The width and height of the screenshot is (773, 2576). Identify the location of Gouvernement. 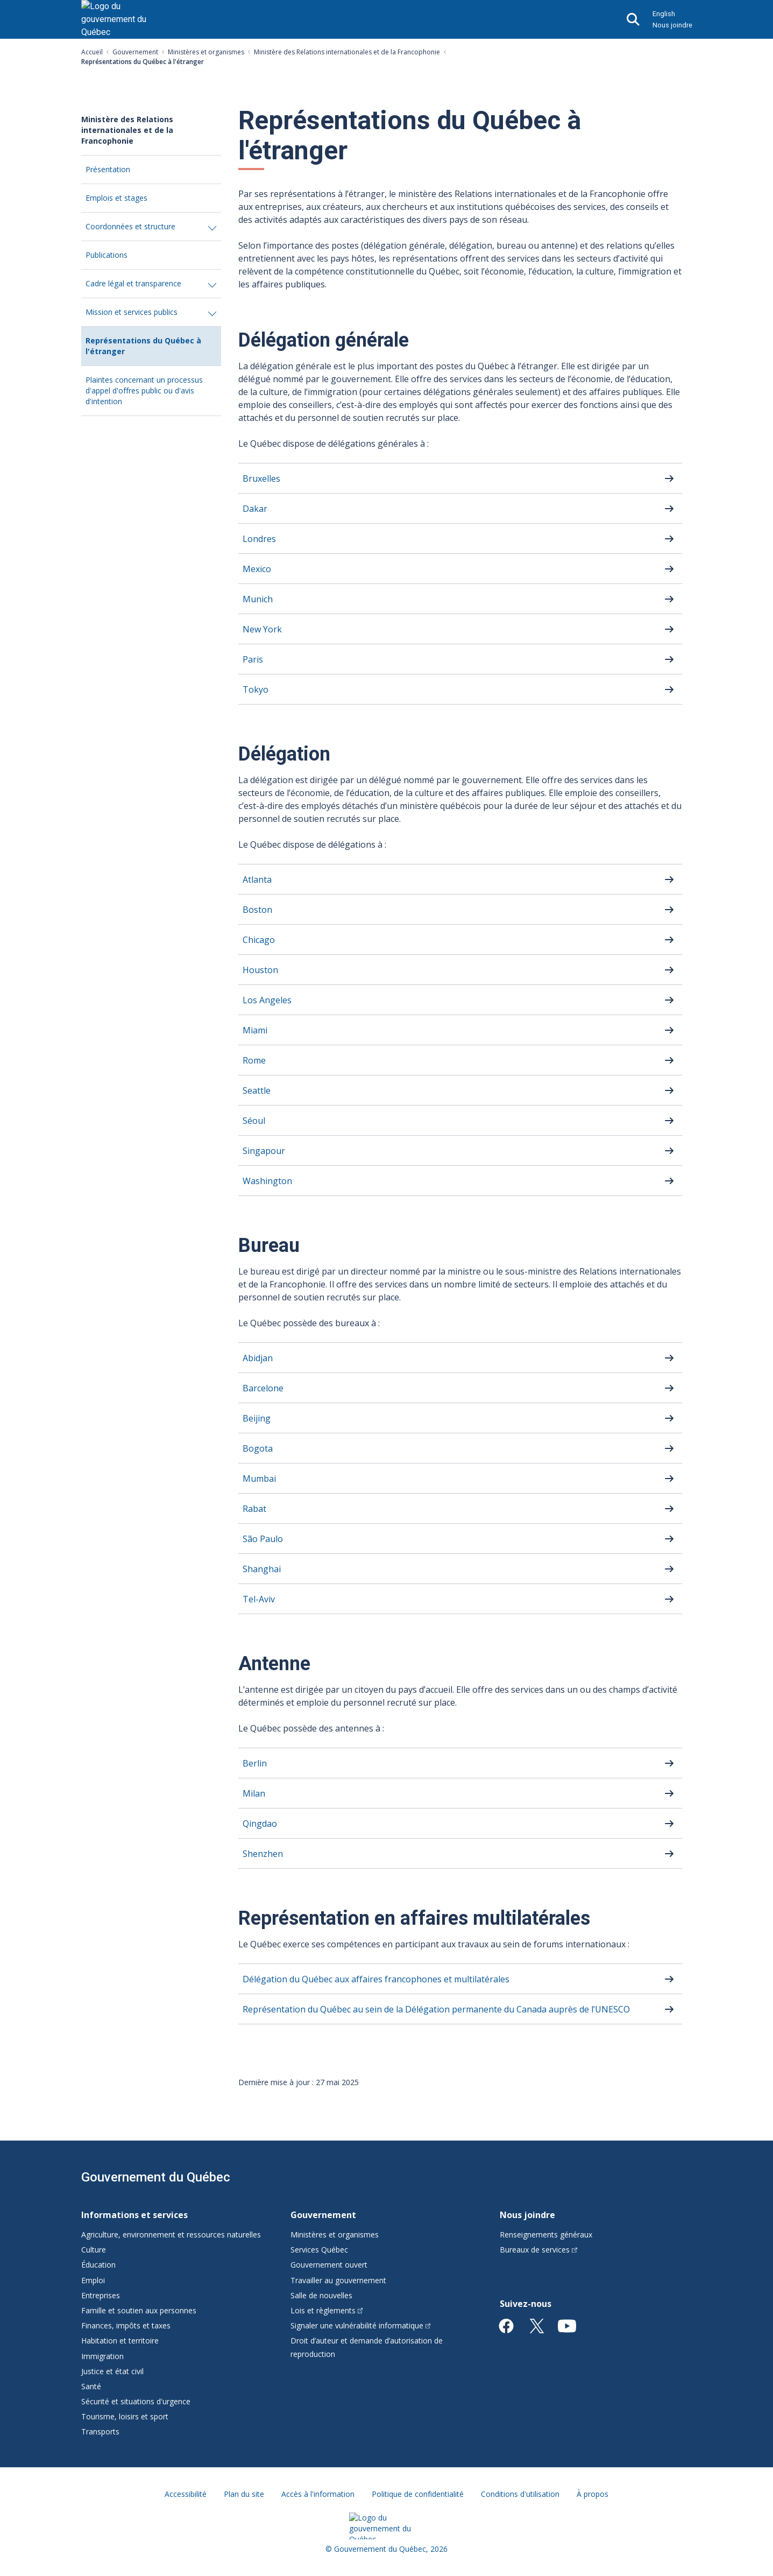
(135, 52).